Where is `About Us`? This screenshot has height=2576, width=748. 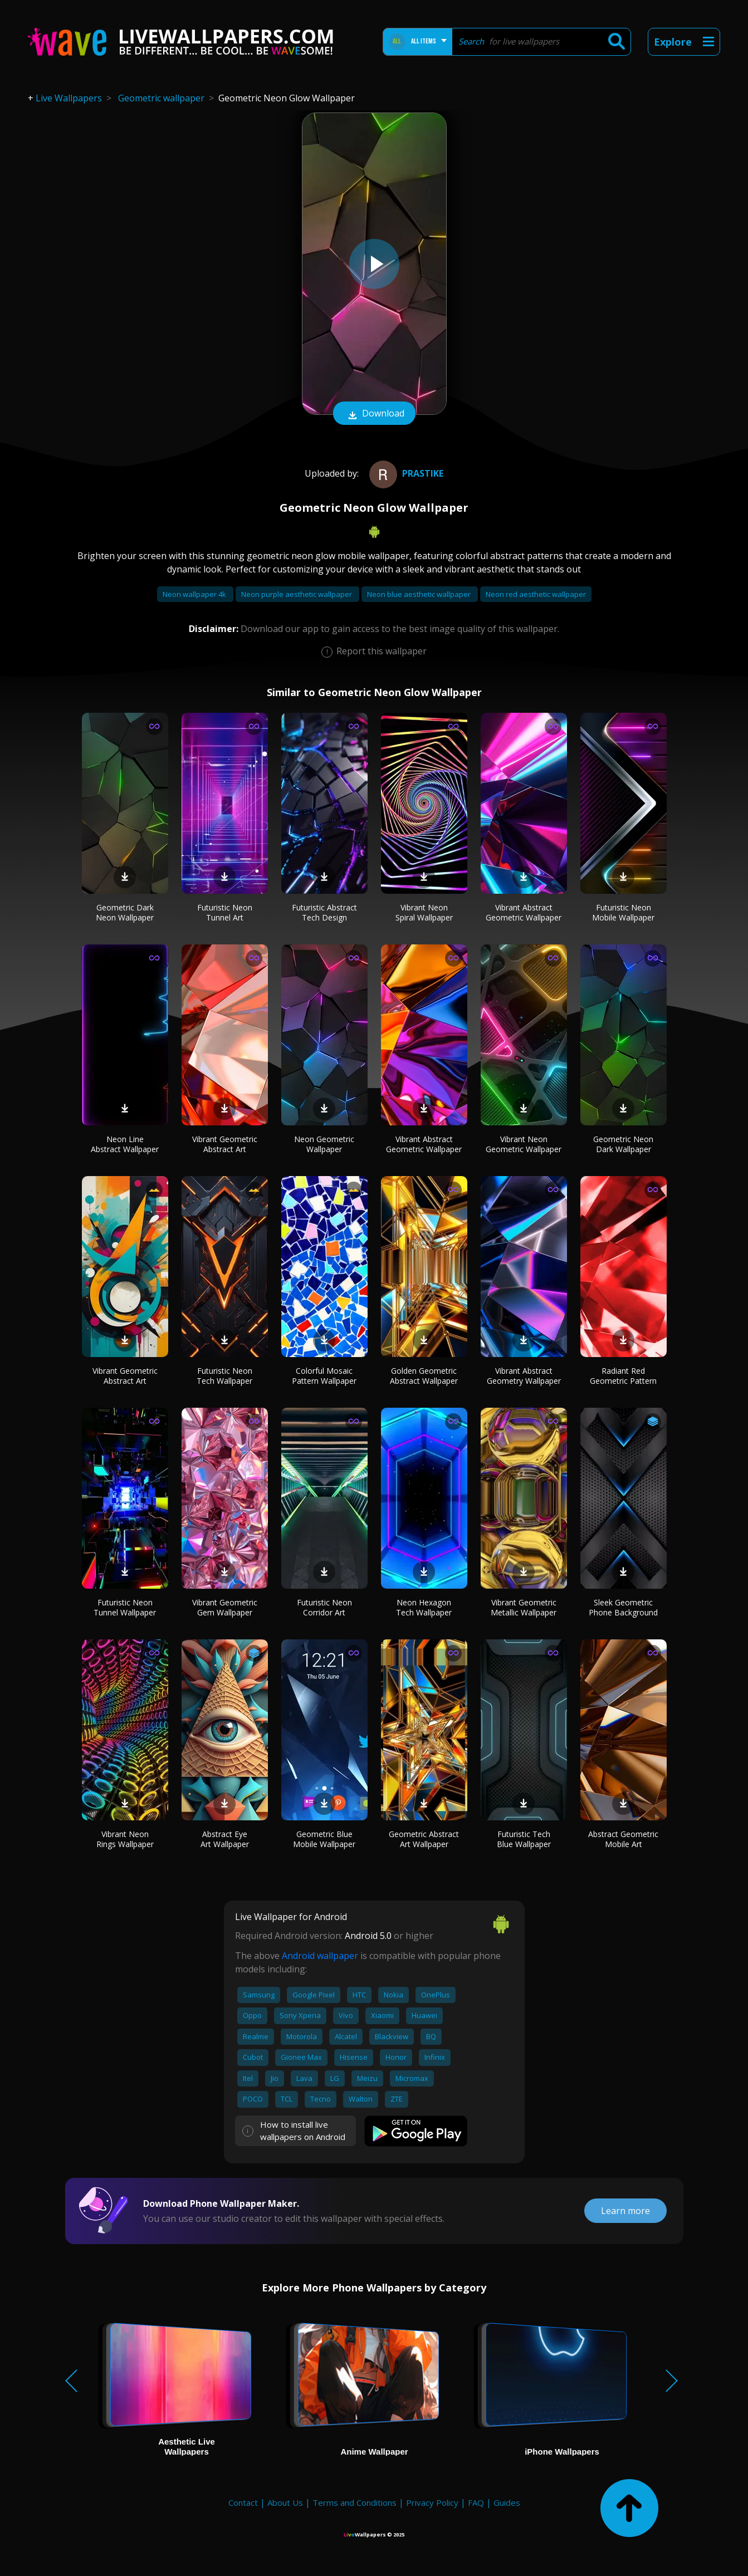
About Us is located at coordinates (285, 2502).